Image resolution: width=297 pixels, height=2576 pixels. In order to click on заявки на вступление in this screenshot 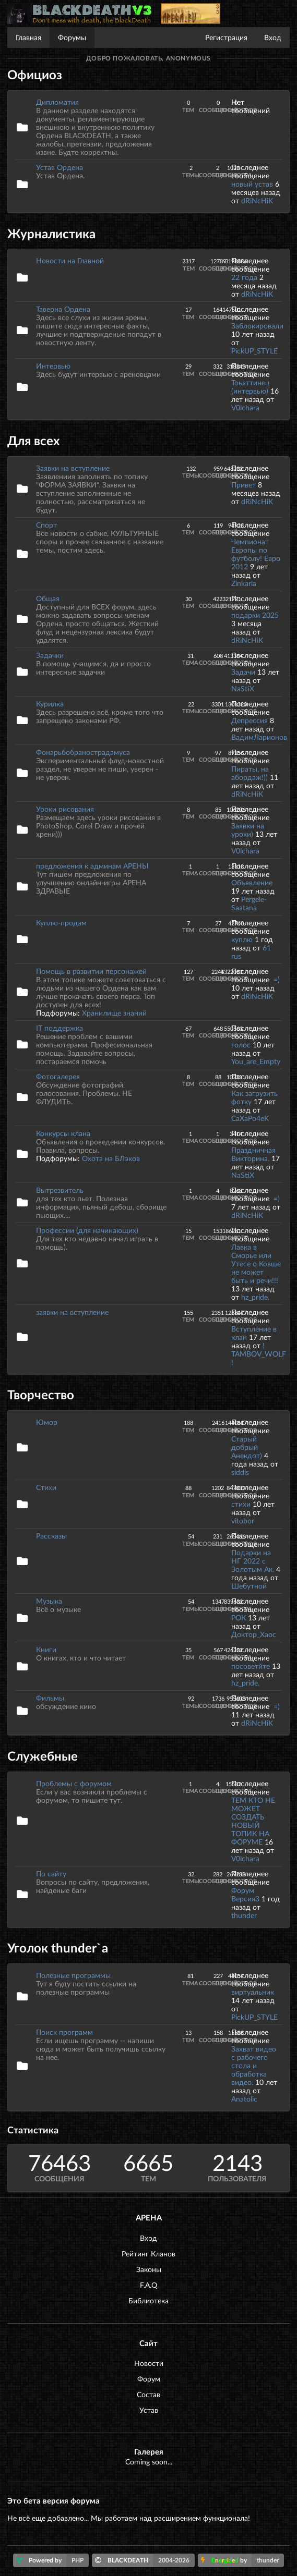, I will do `click(72, 1312)`.